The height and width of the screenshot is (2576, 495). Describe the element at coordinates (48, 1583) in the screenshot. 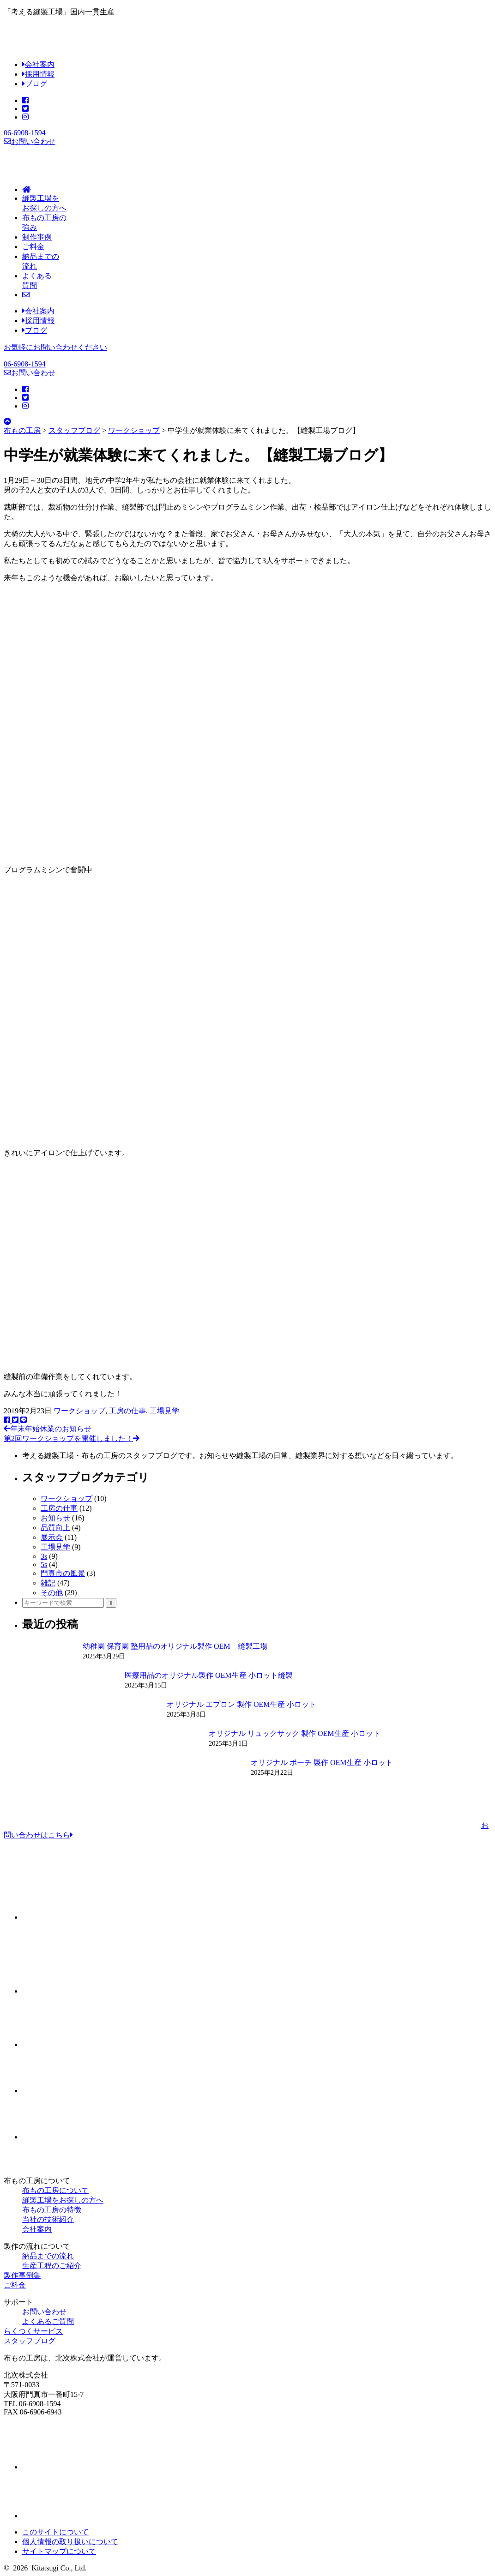

I see `雑記` at that location.